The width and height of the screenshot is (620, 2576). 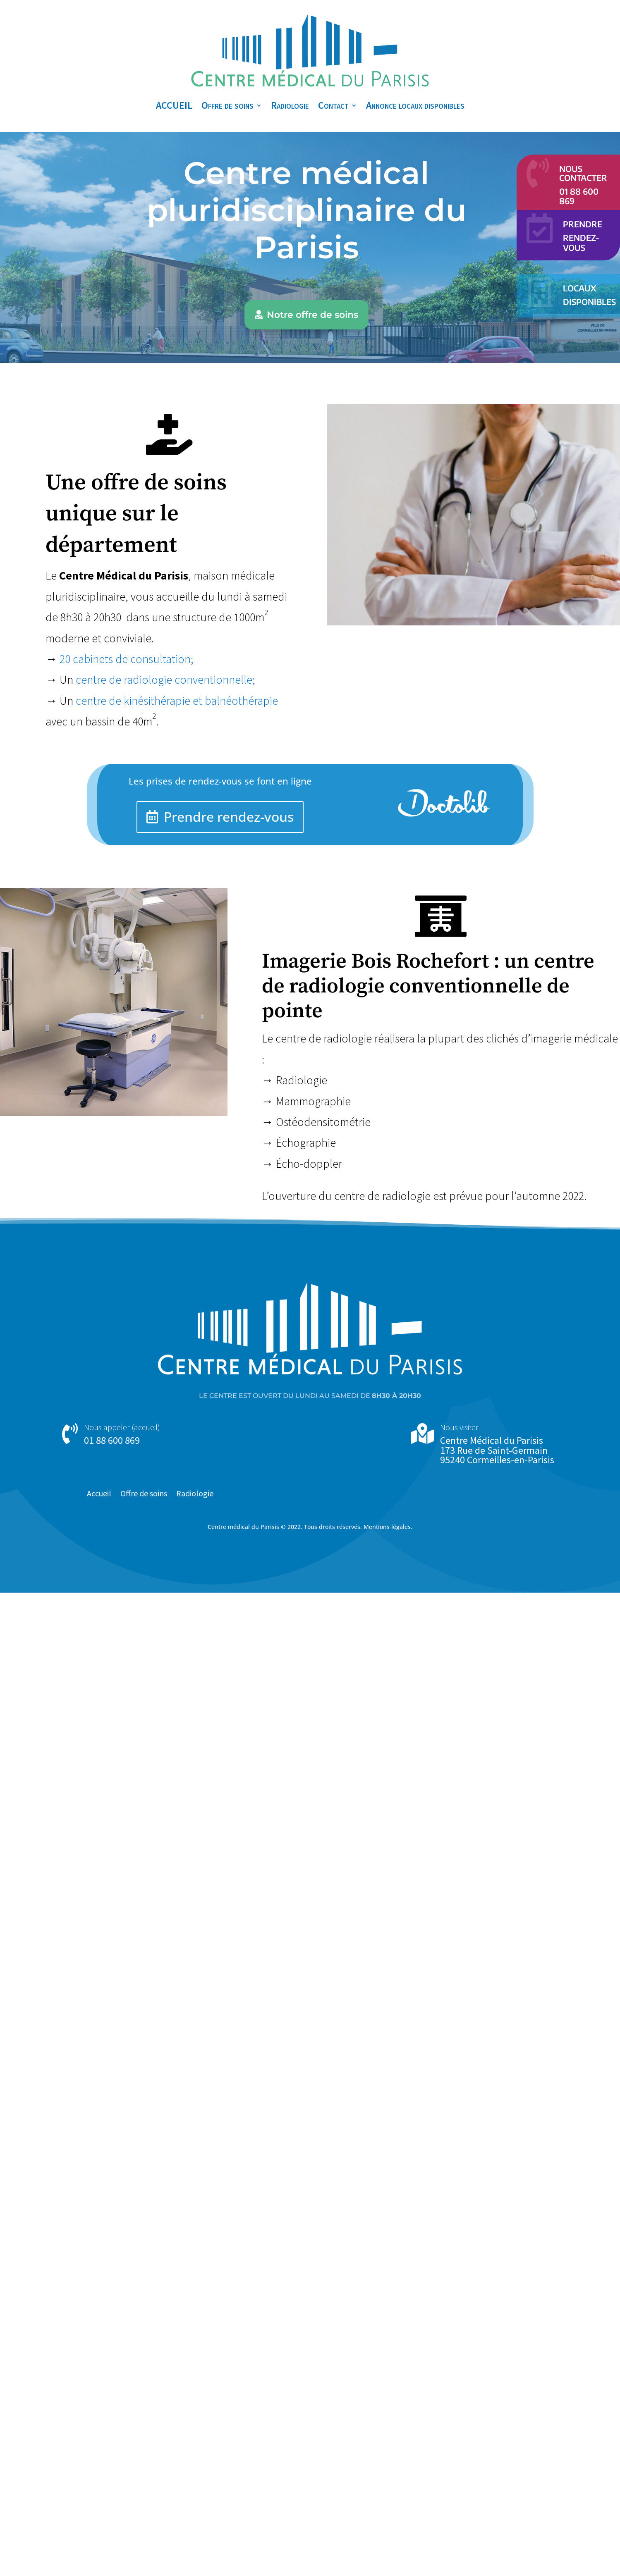 What do you see at coordinates (177, 700) in the screenshot?
I see `centre de kinésithérapie et balnéothérapie` at bounding box center [177, 700].